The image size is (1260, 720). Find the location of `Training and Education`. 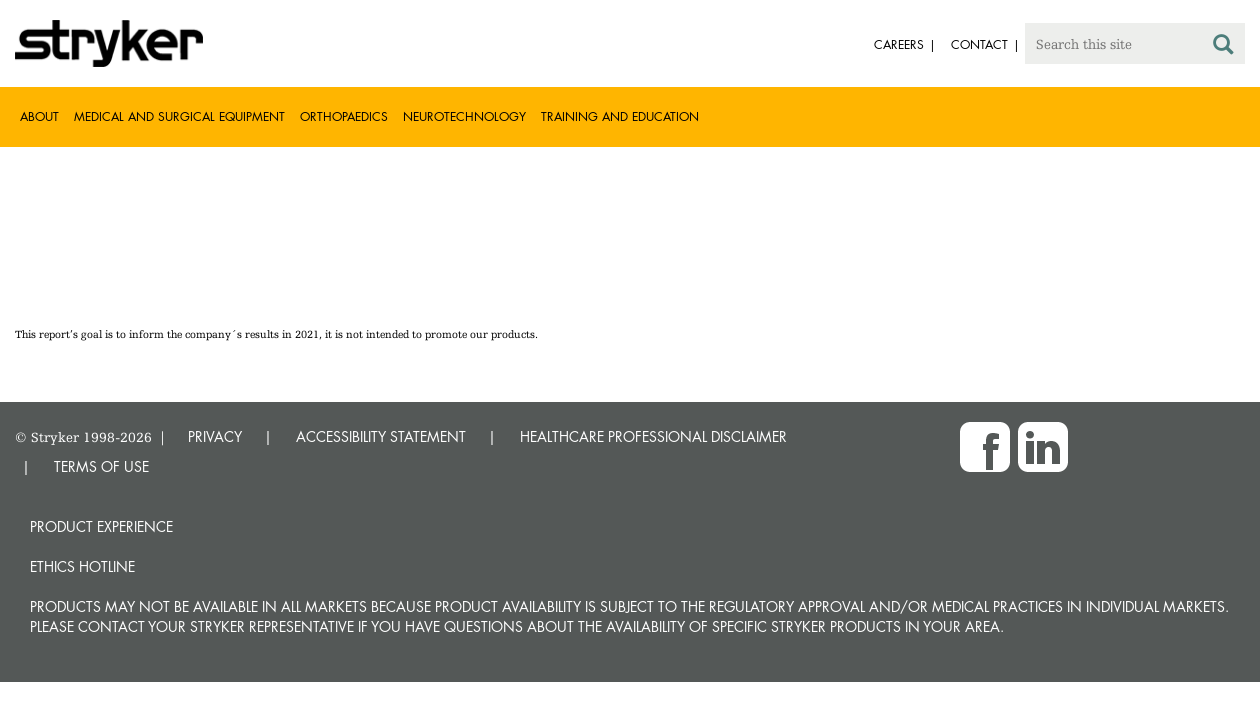

Training and Education is located at coordinates (620, 116).